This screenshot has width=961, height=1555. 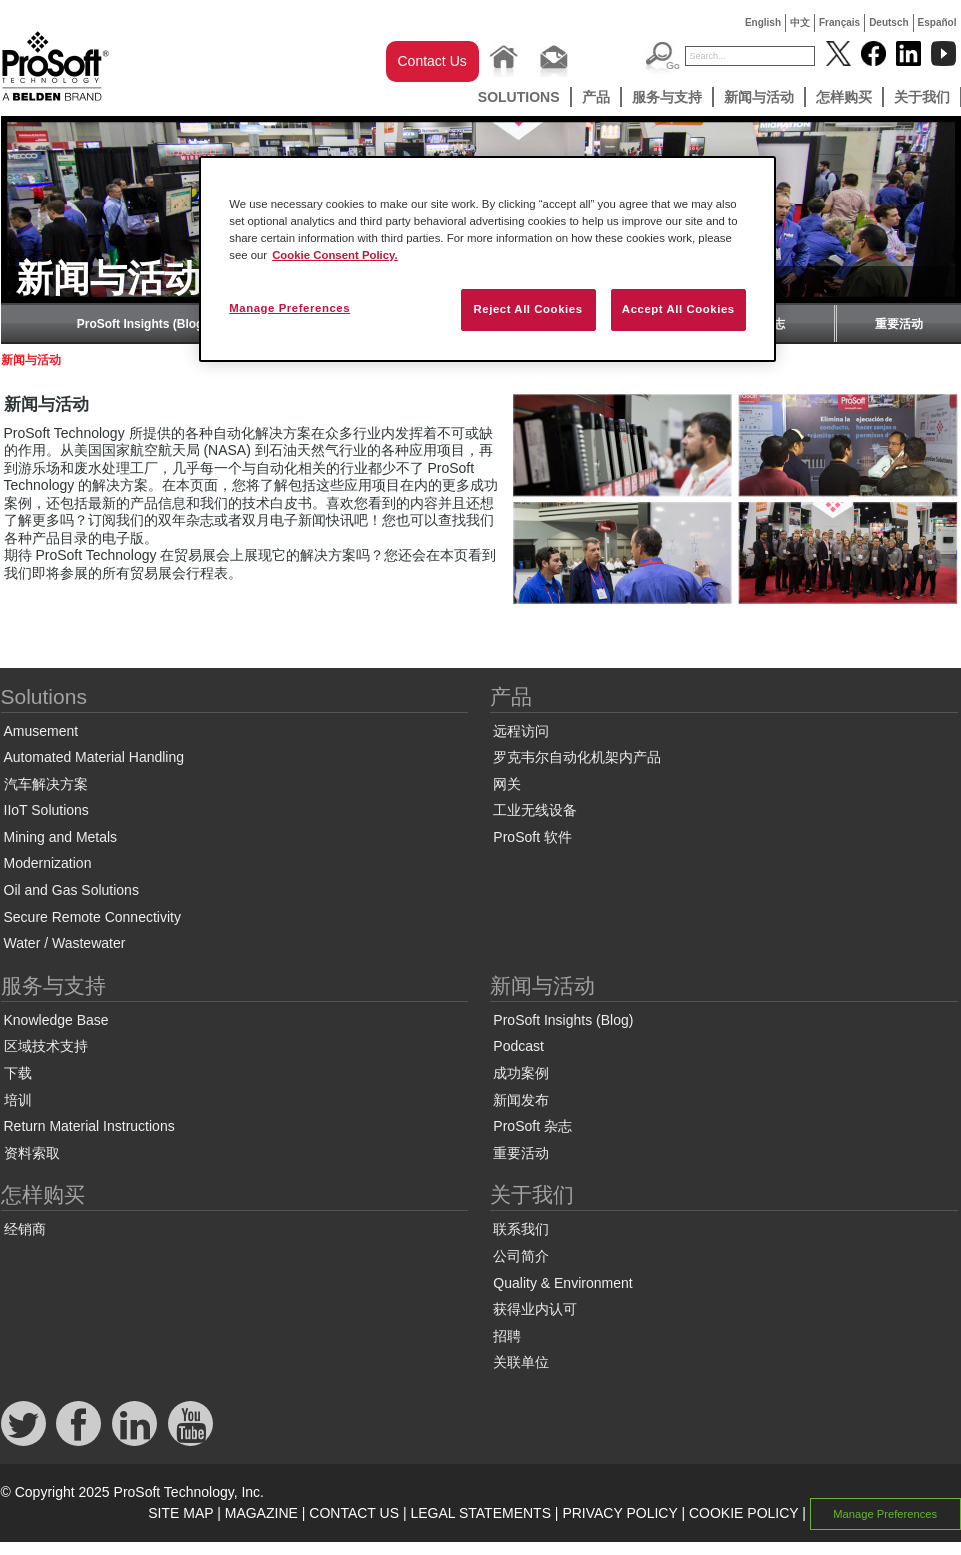 I want to click on 中文, so click(x=800, y=22).